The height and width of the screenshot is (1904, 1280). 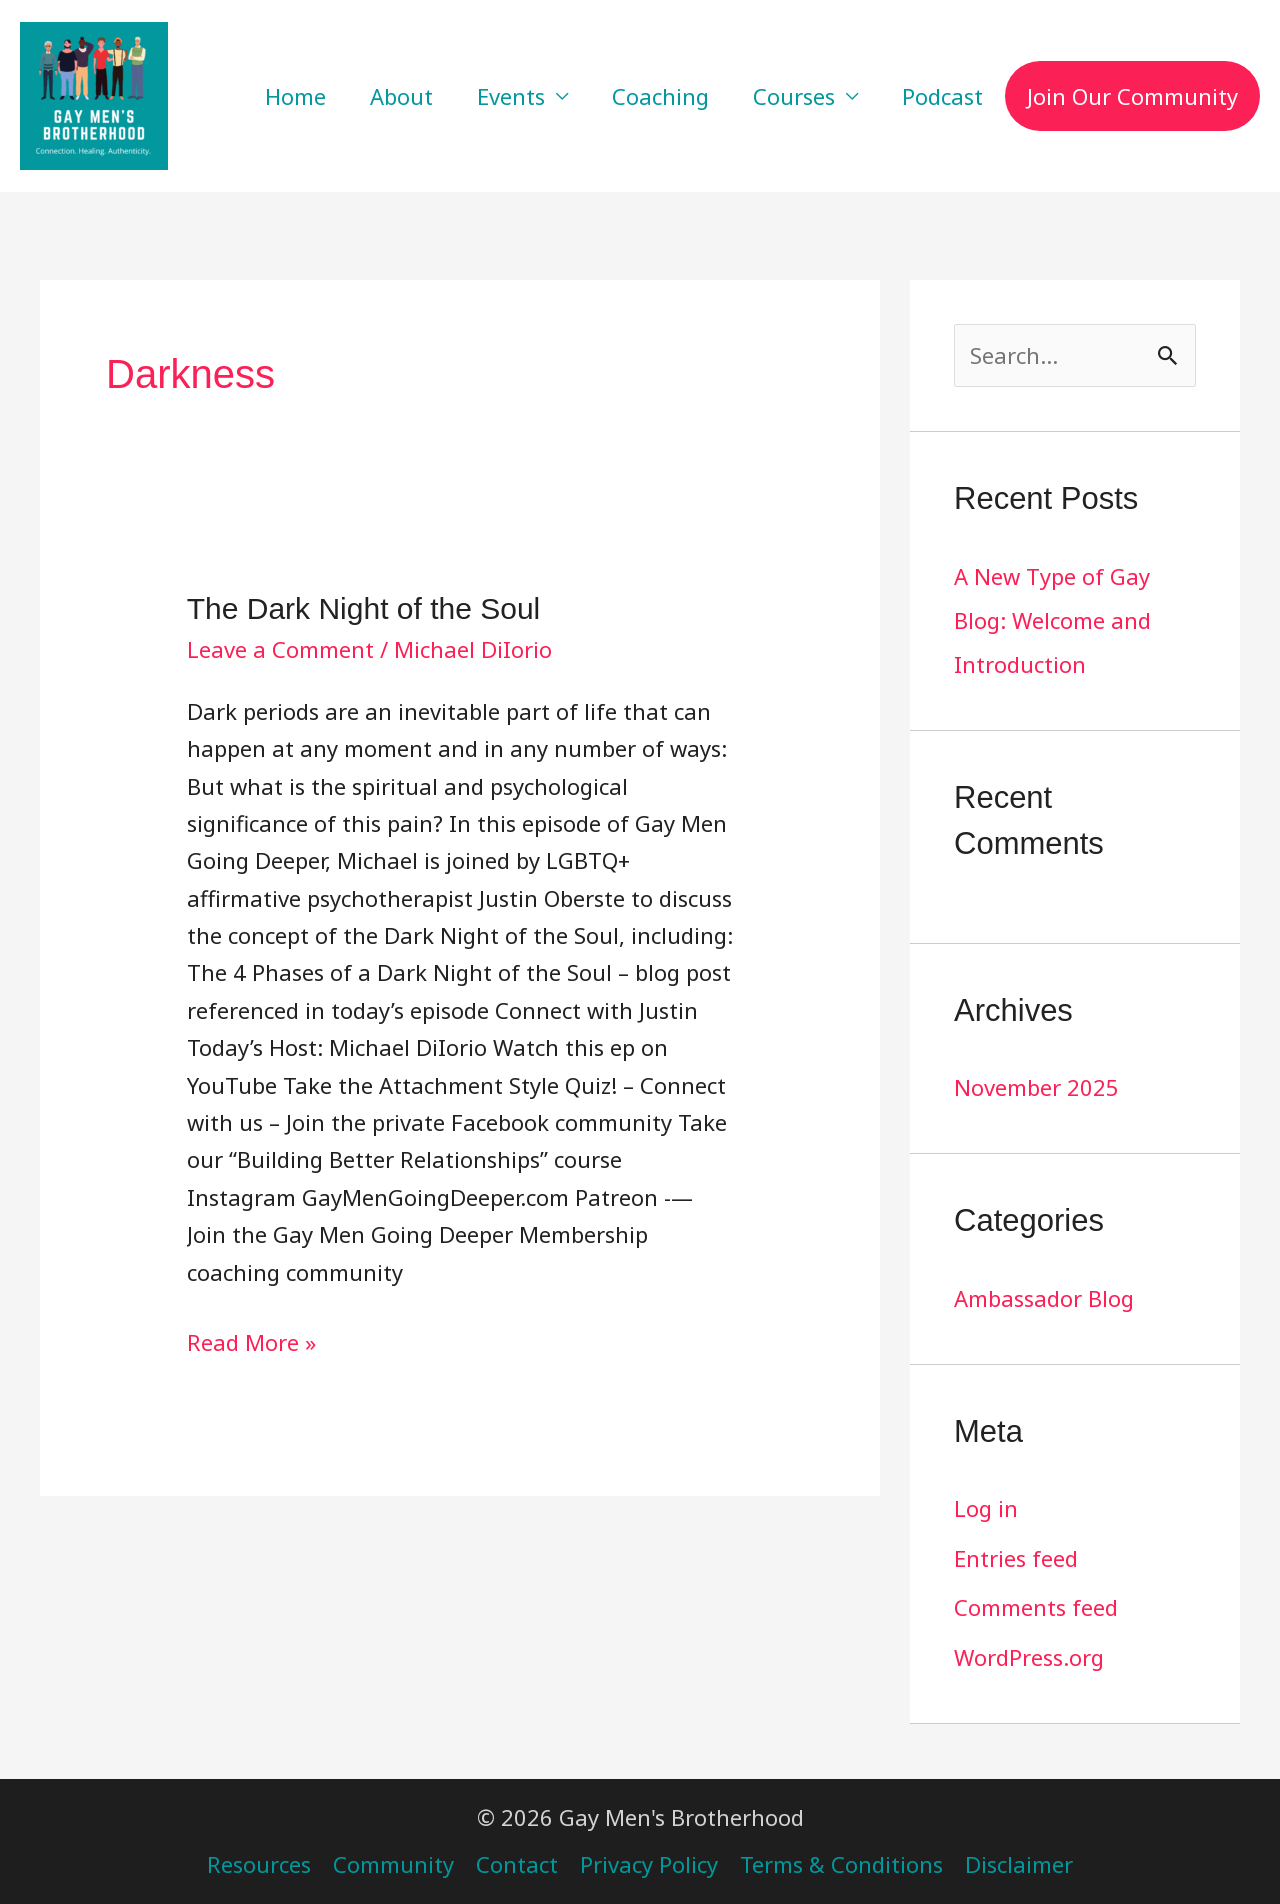 I want to click on Leave a Comment, so click(x=280, y=649).